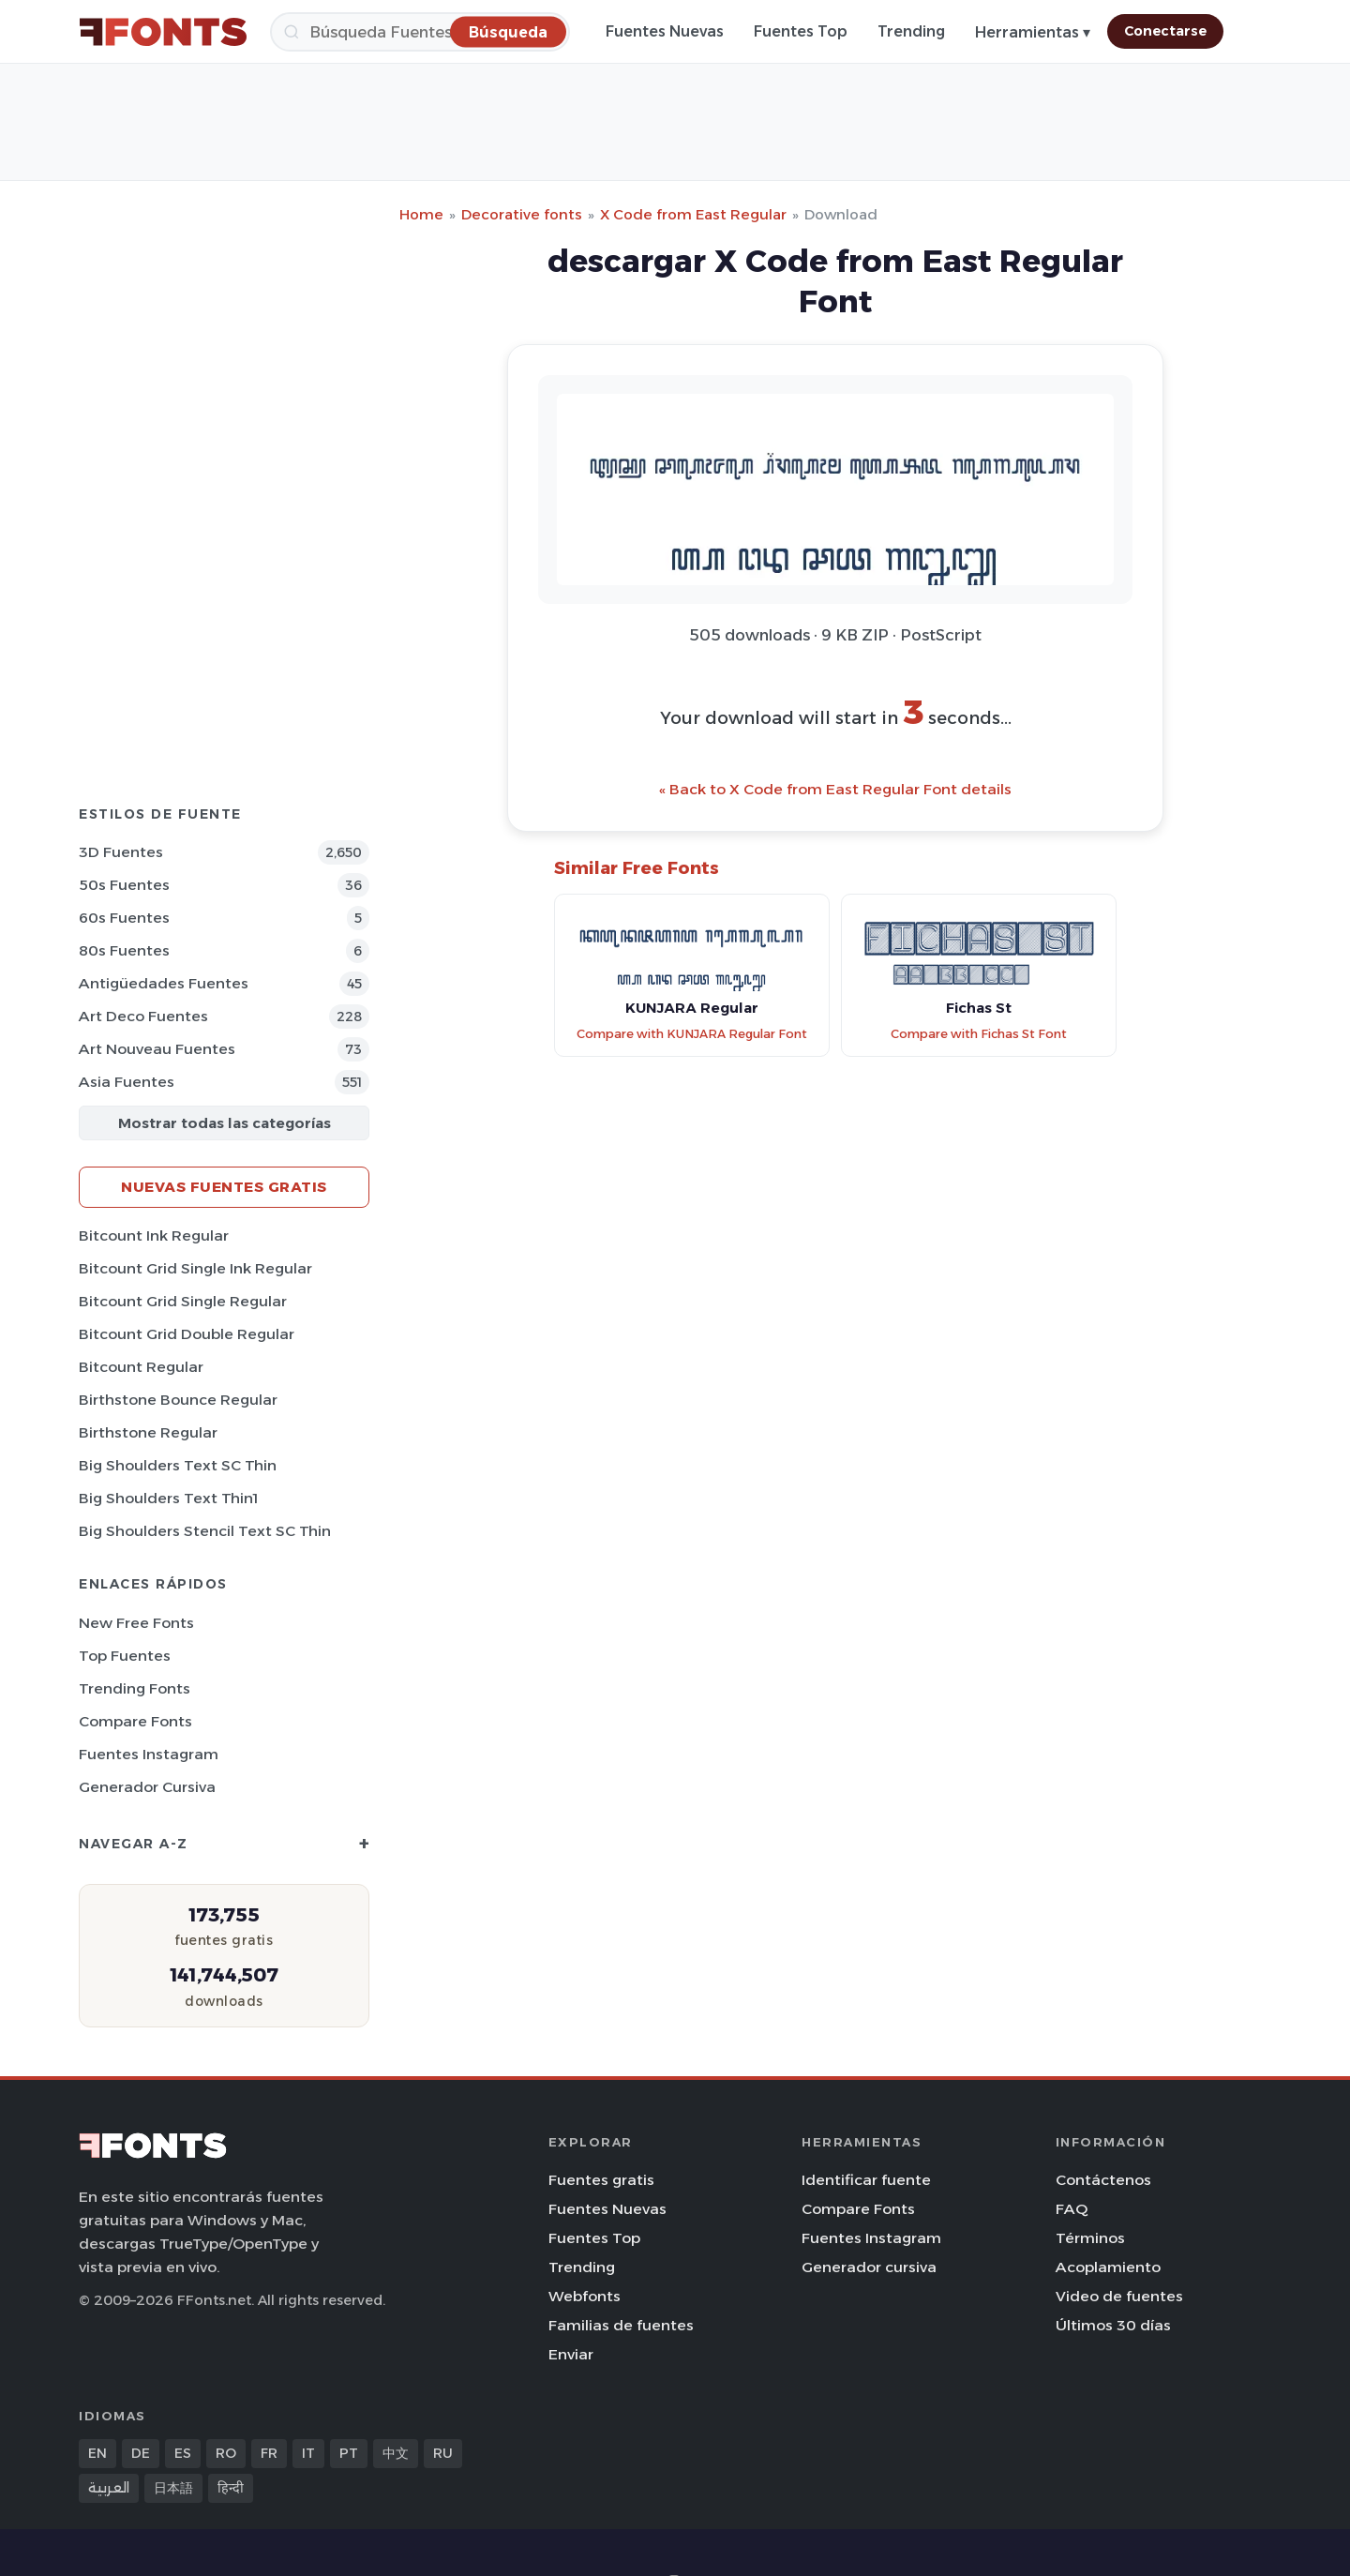 This screenshot has width=1350, height=2576. Describe the element at coordinates (136, 1623) in the screenshot. I see `New Free Fonts` at that location.